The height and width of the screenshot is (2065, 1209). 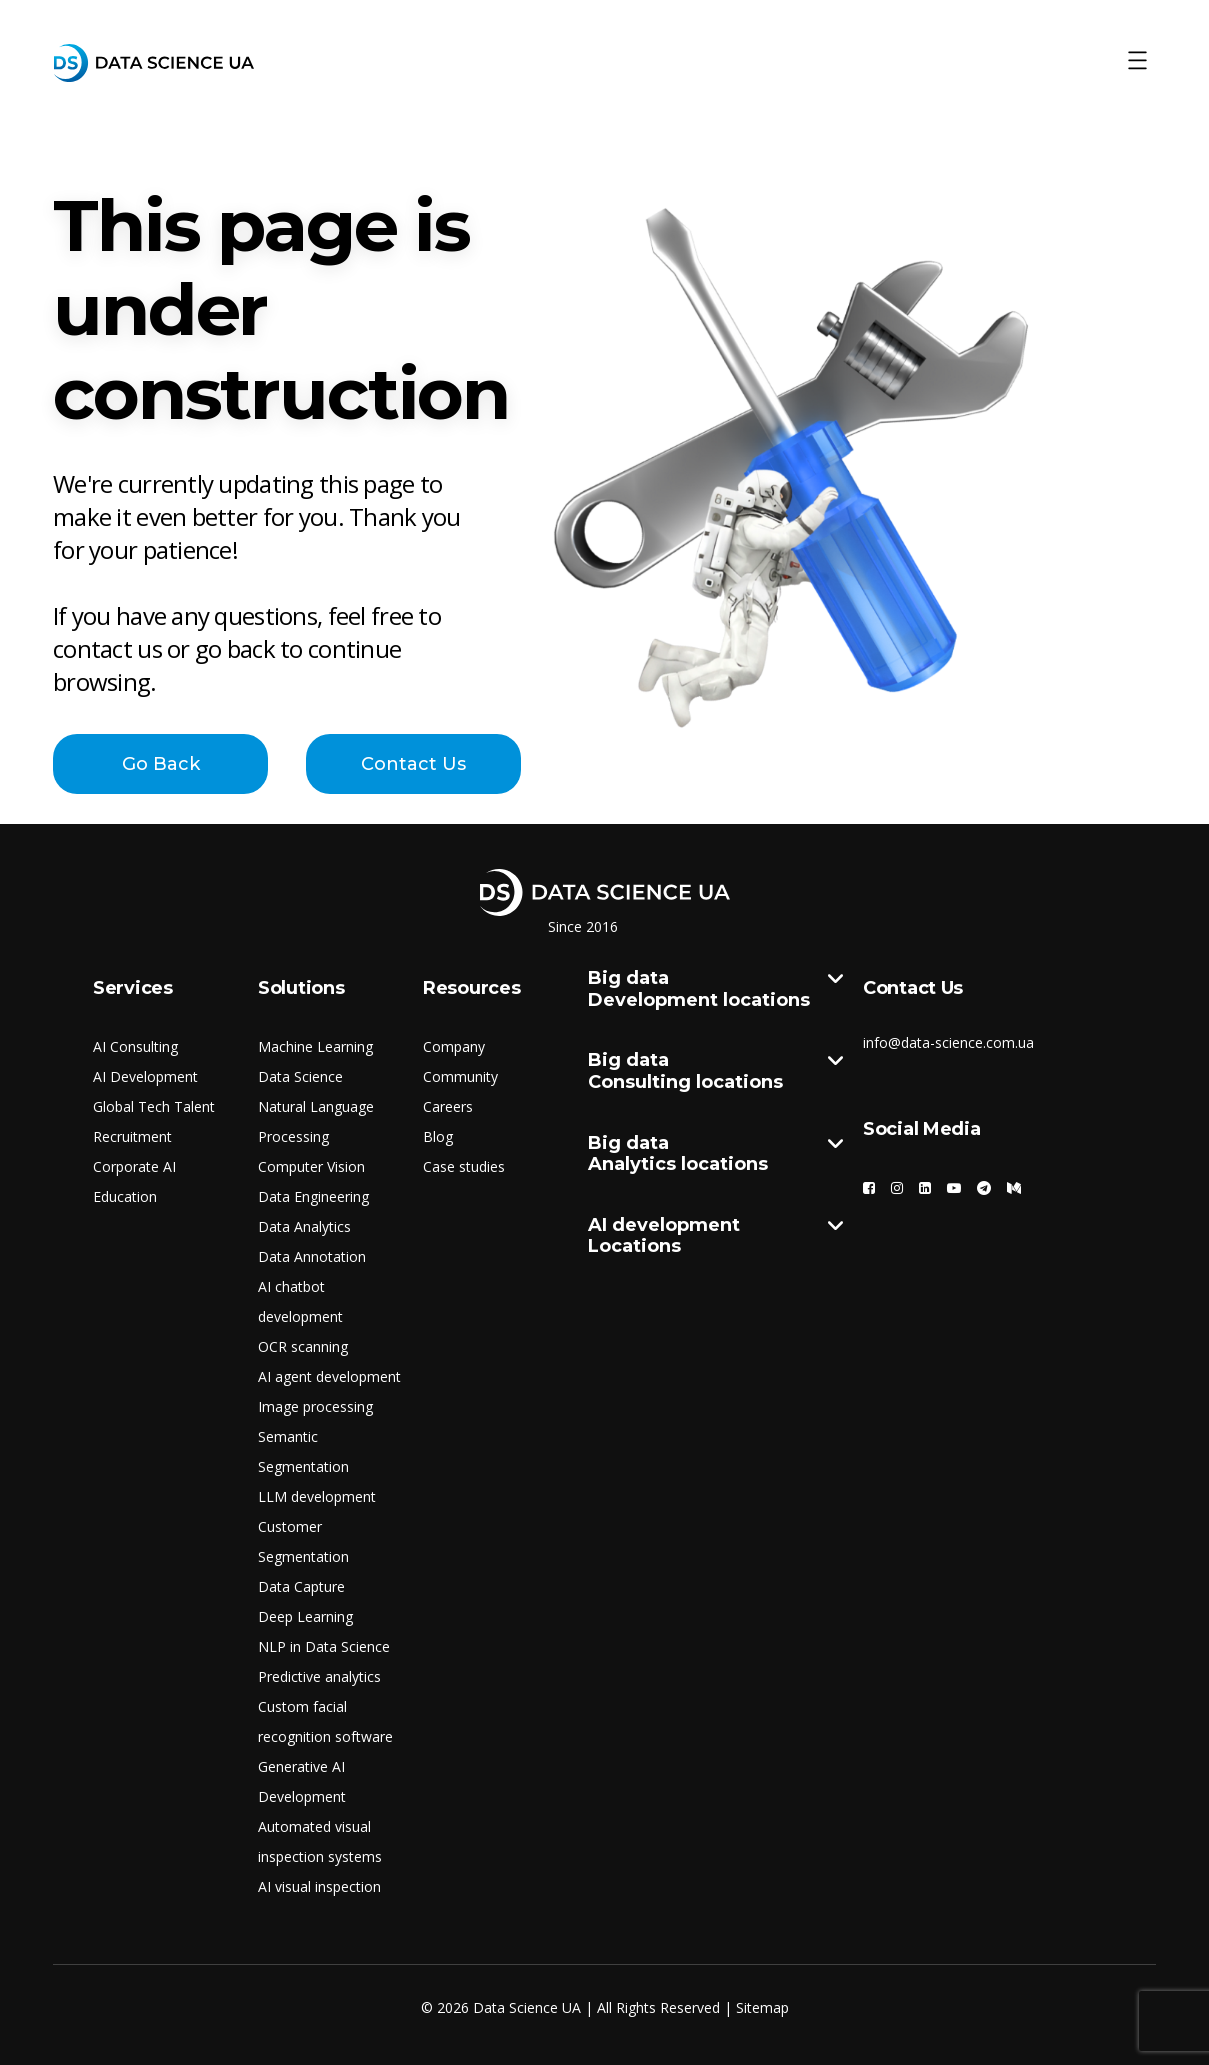 What do you see at coordinates (313, 1196) in the screenshot?
I see `Data Engineering` at bounding box center [313, 1196].